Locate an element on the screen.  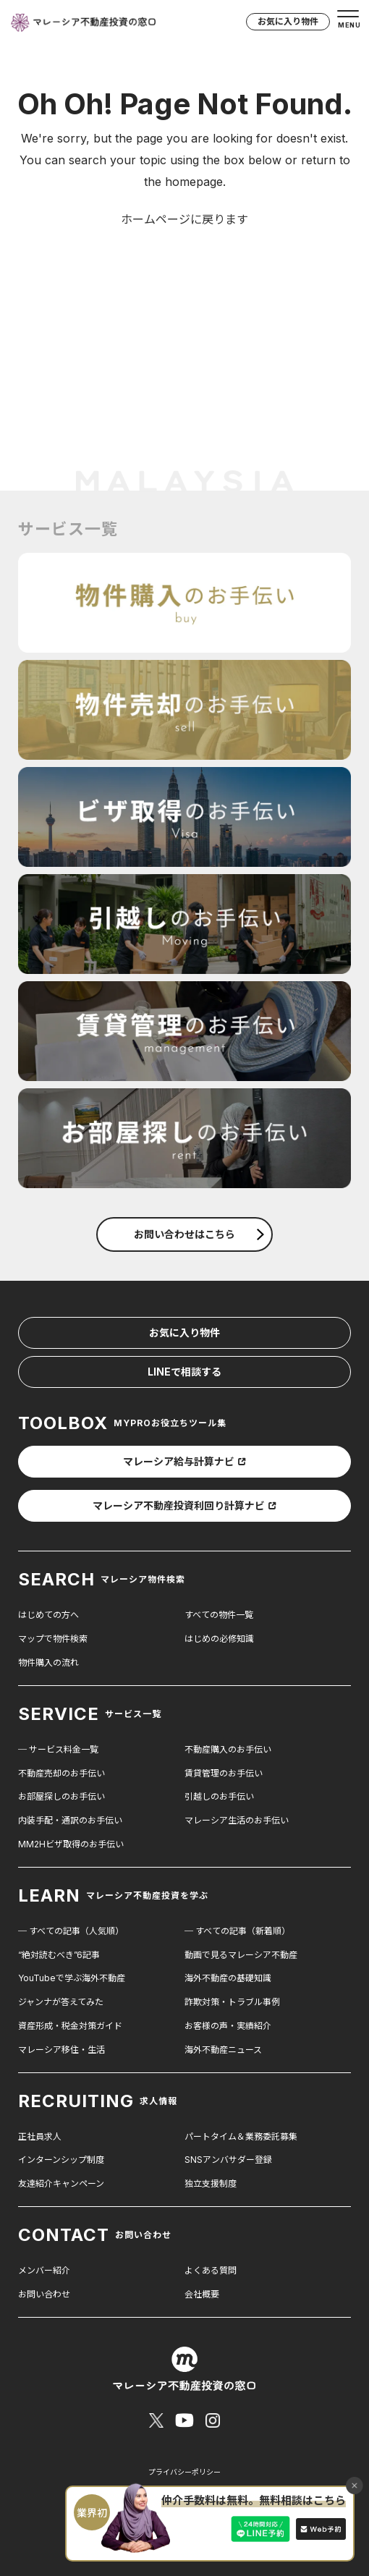
内装手配・通訳のお手伝い is located at coordinates (70, 1820).